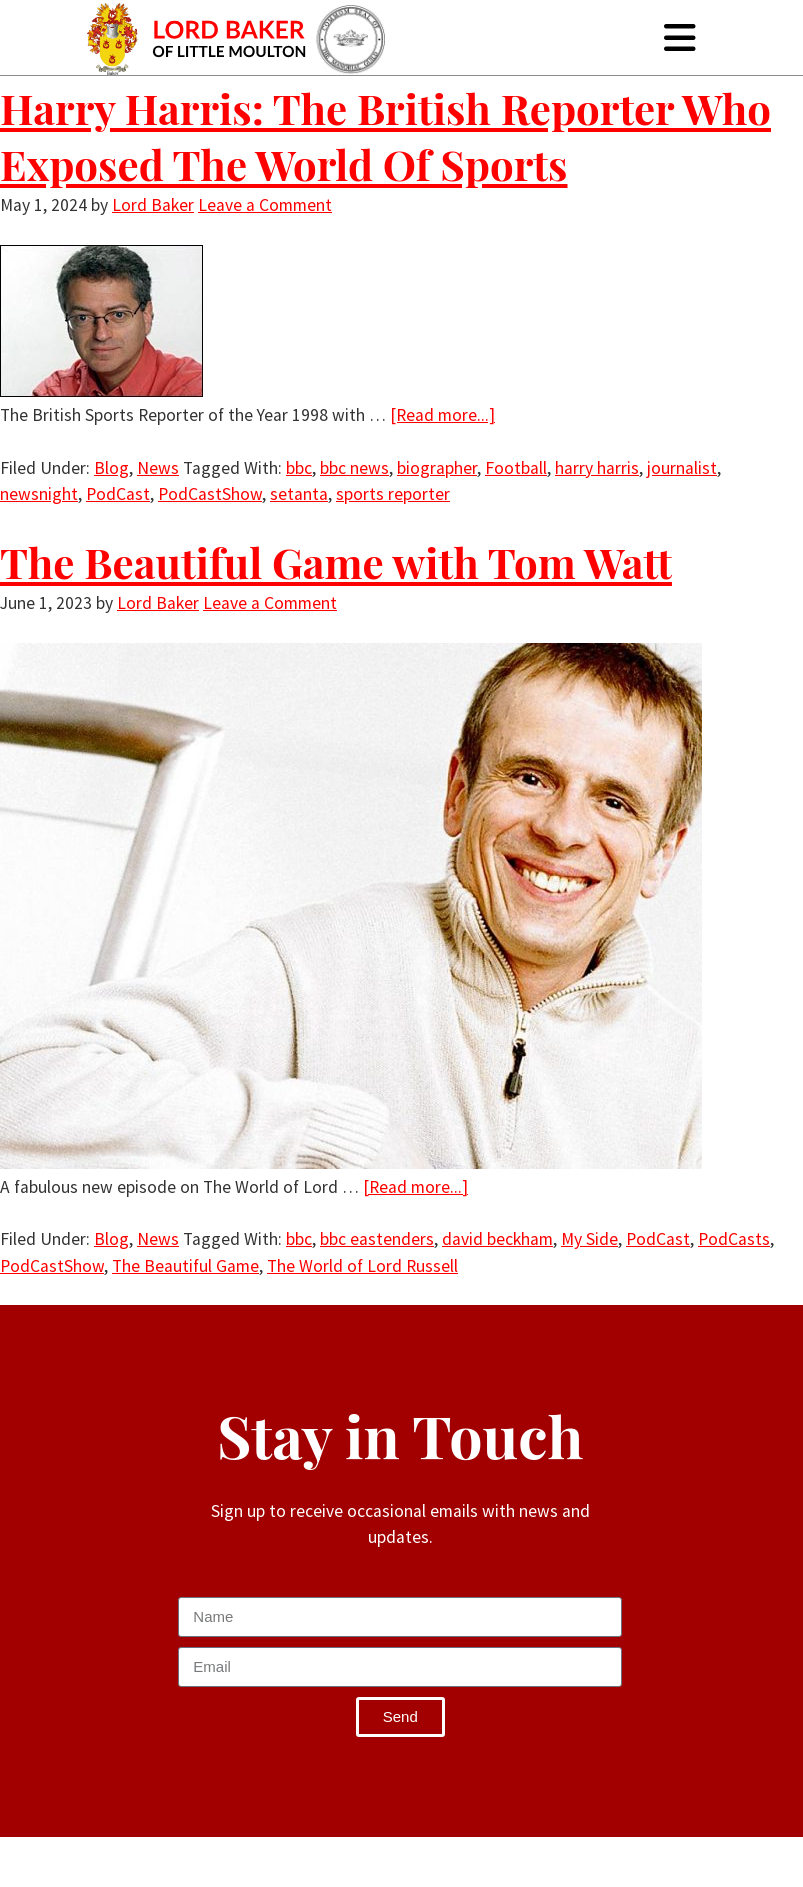  I want to click on Leave a Comment, so click(265, 205).